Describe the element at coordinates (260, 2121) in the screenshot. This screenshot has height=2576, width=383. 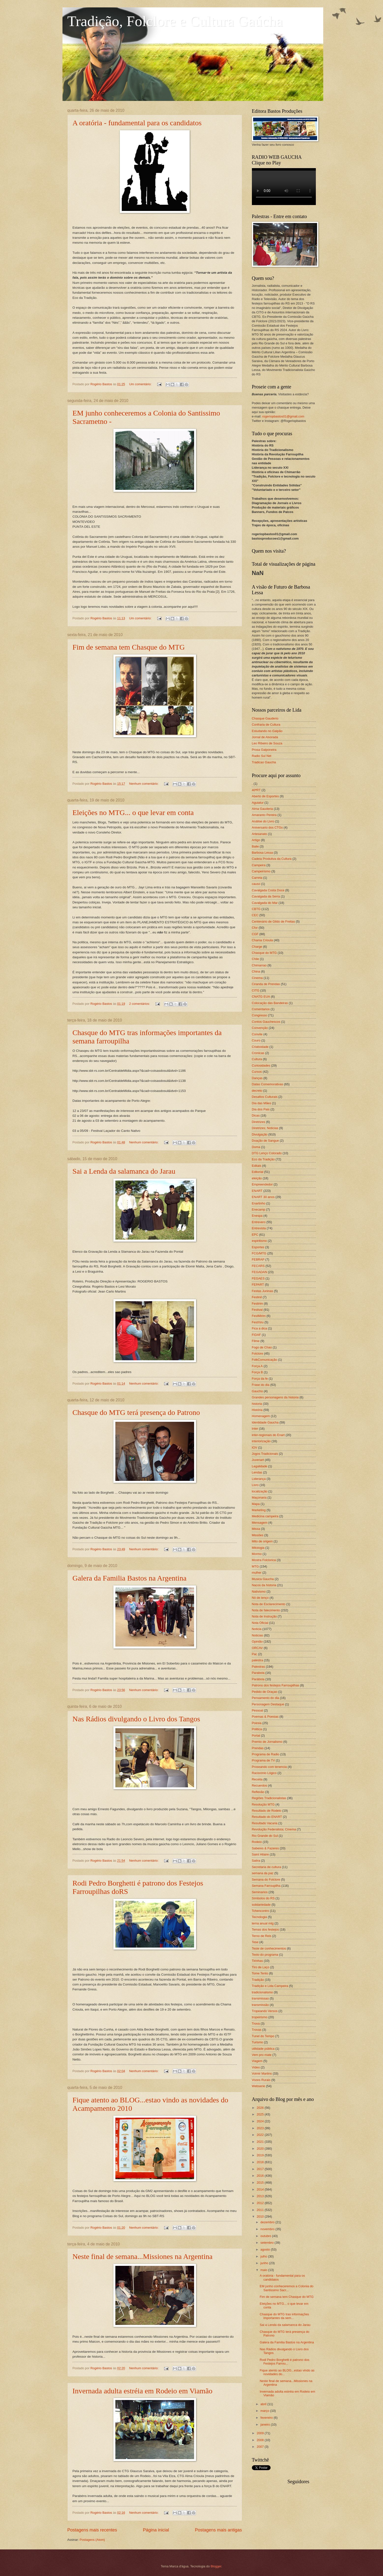
I see `2024` at that location.